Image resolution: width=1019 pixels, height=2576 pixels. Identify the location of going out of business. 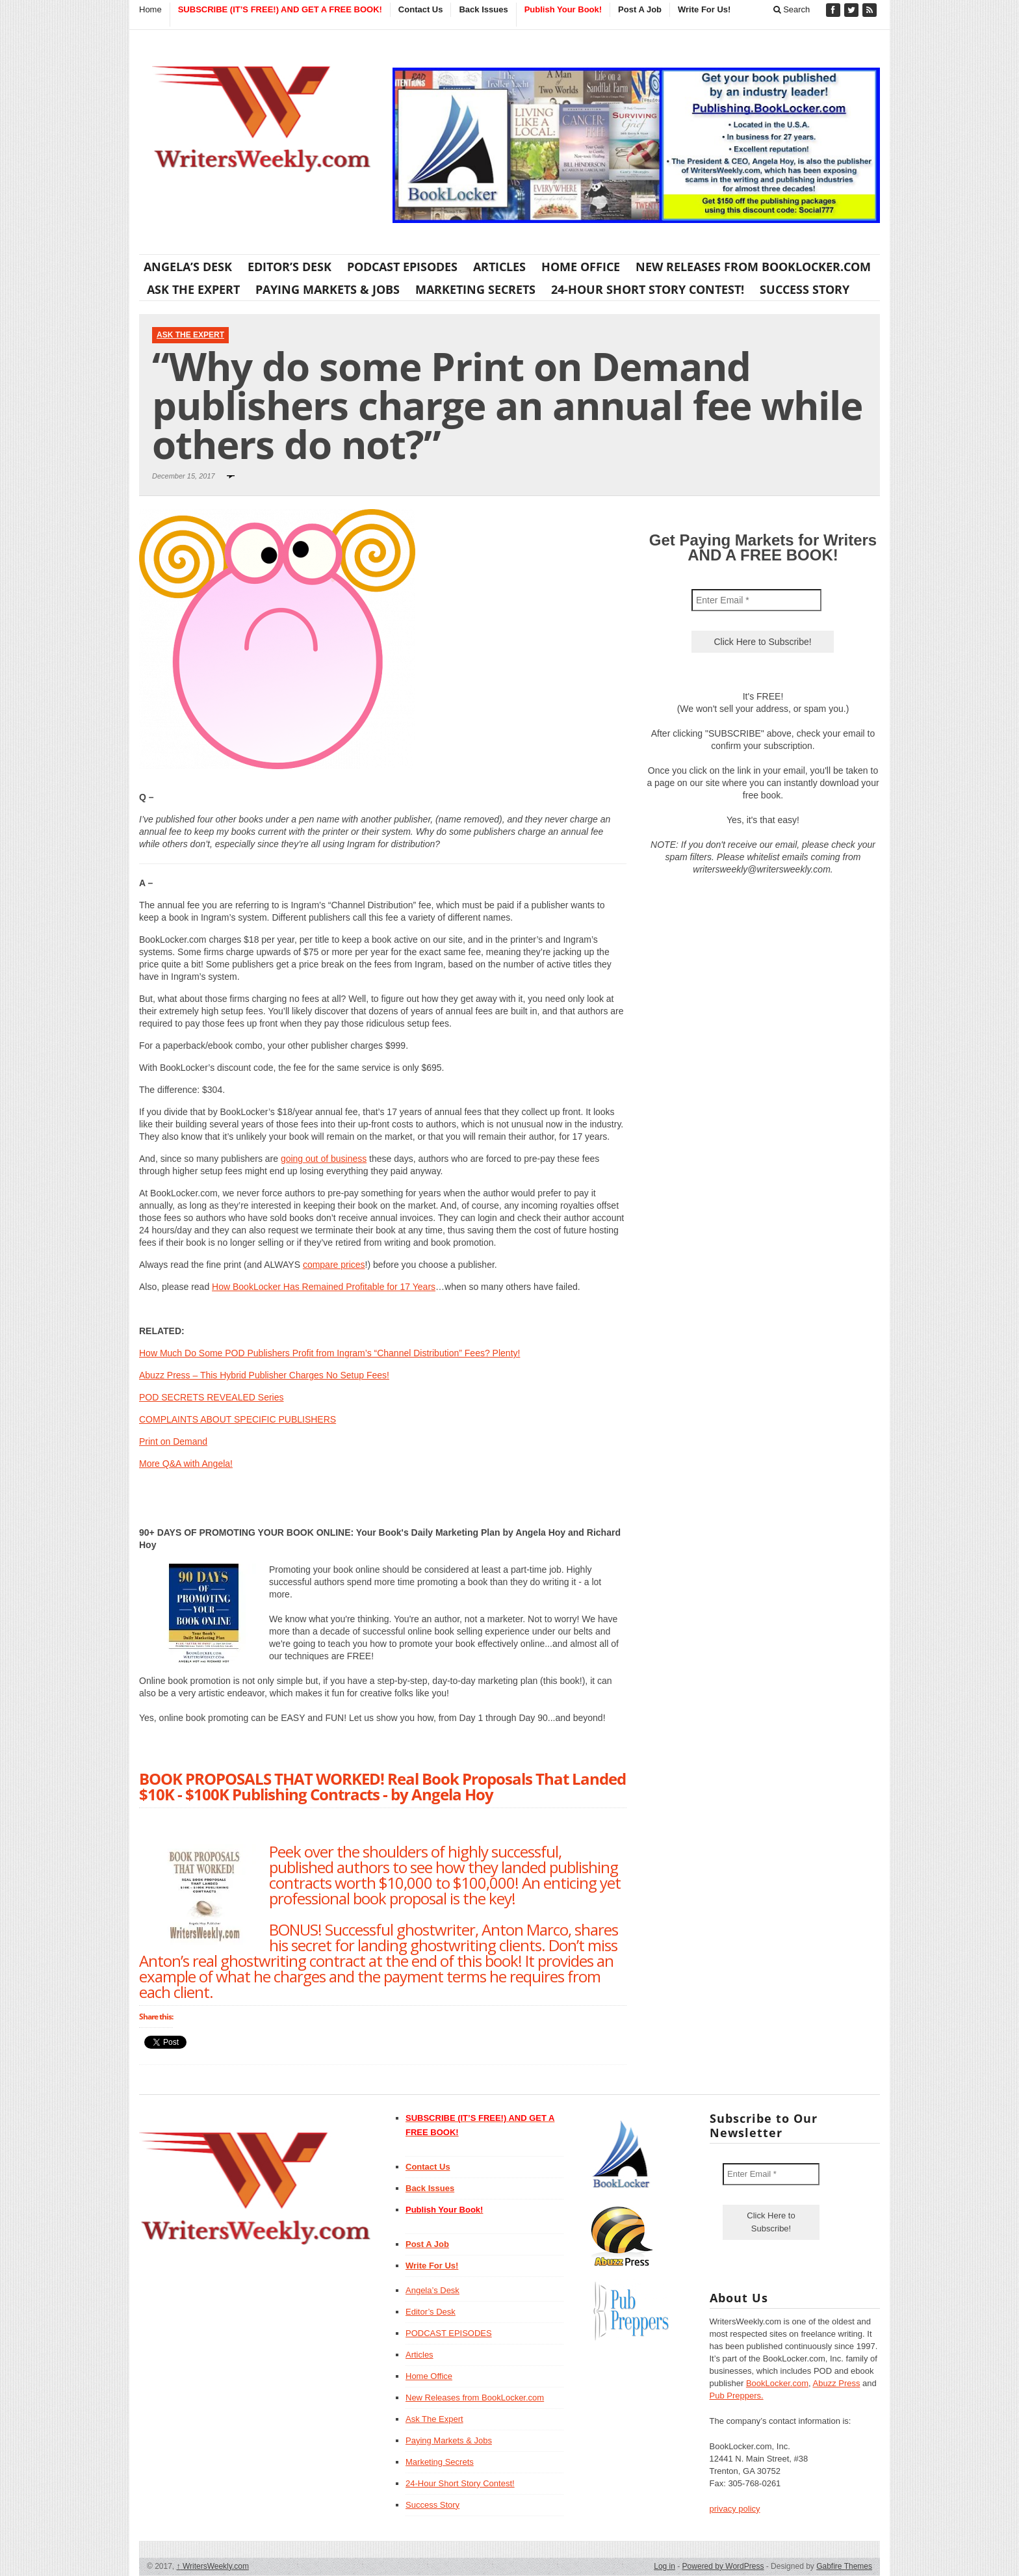
(324, 1158).